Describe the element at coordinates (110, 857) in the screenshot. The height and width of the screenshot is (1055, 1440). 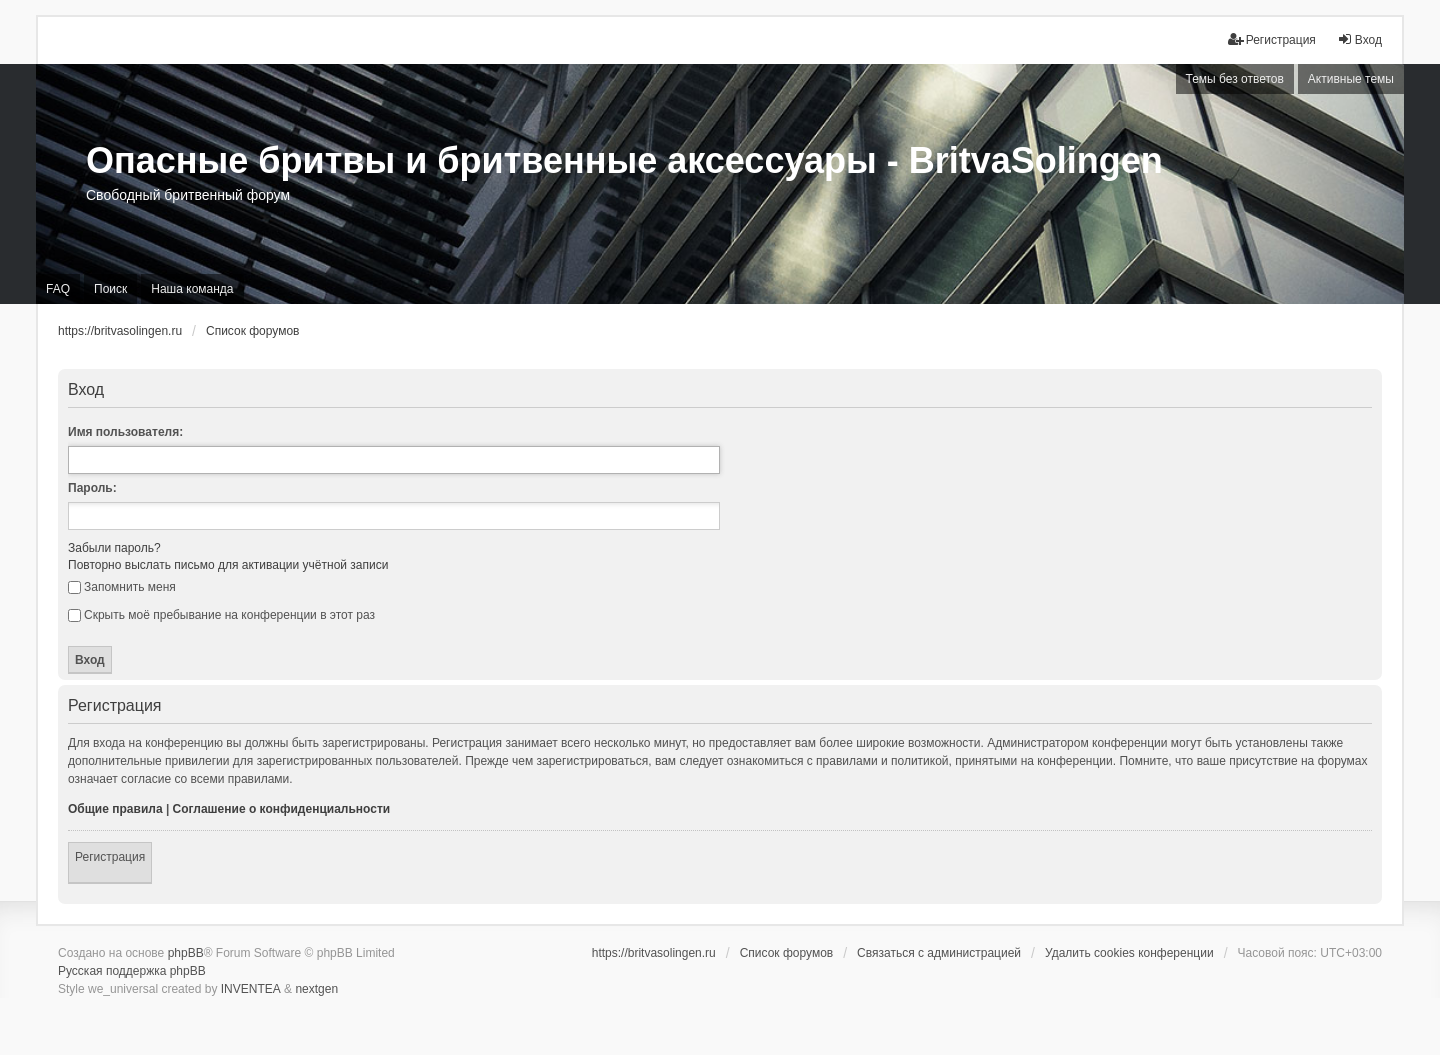
I see `Регистрация` at that location.